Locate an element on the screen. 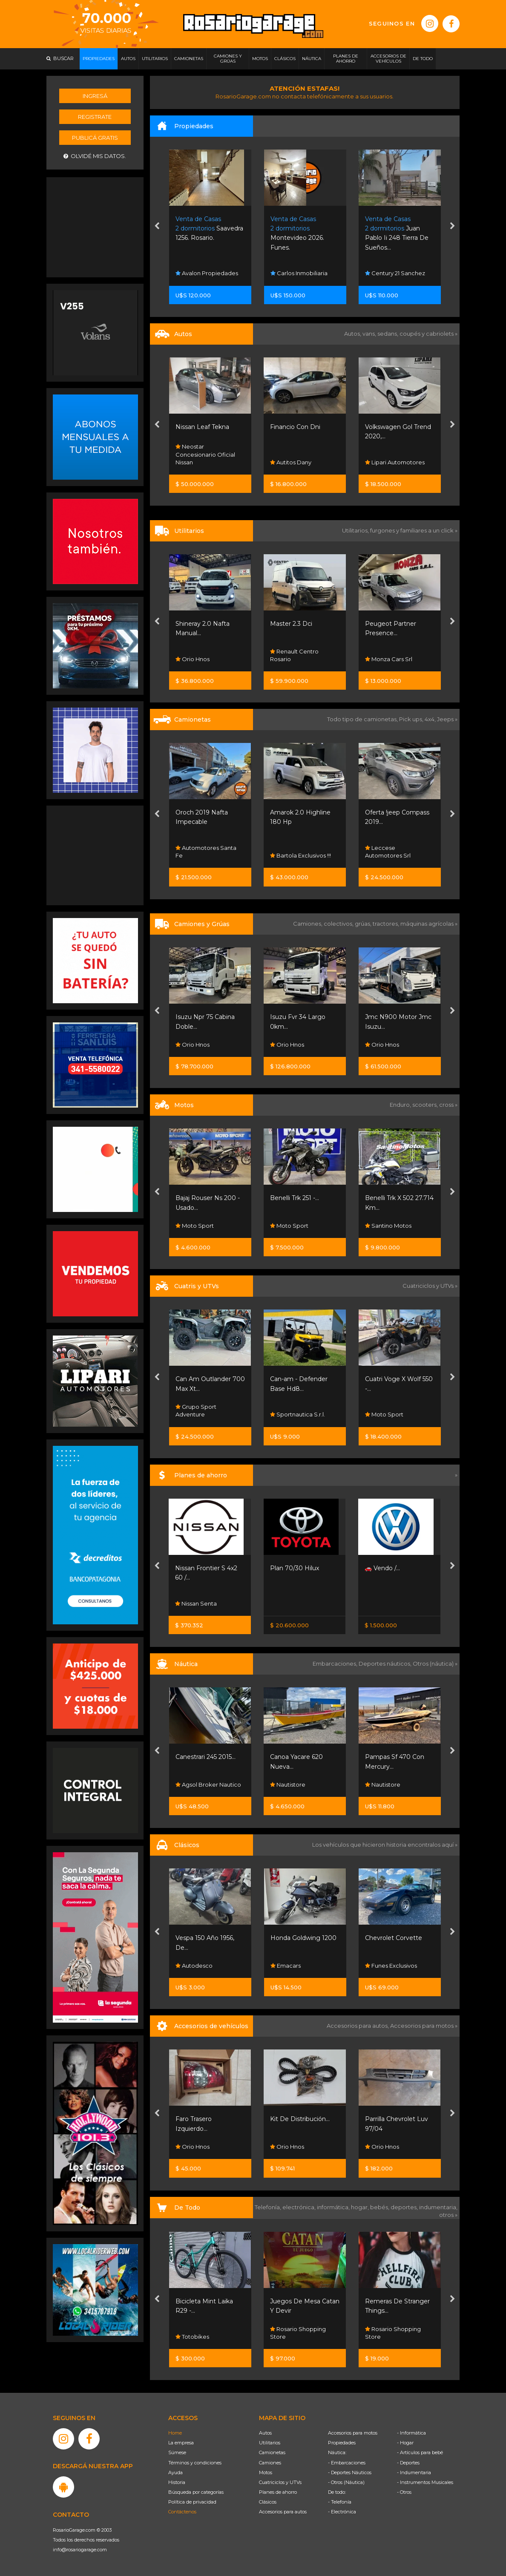 This screenshot has height=2576, width=506. Santino Motos is located at coordinates (388, 1225).